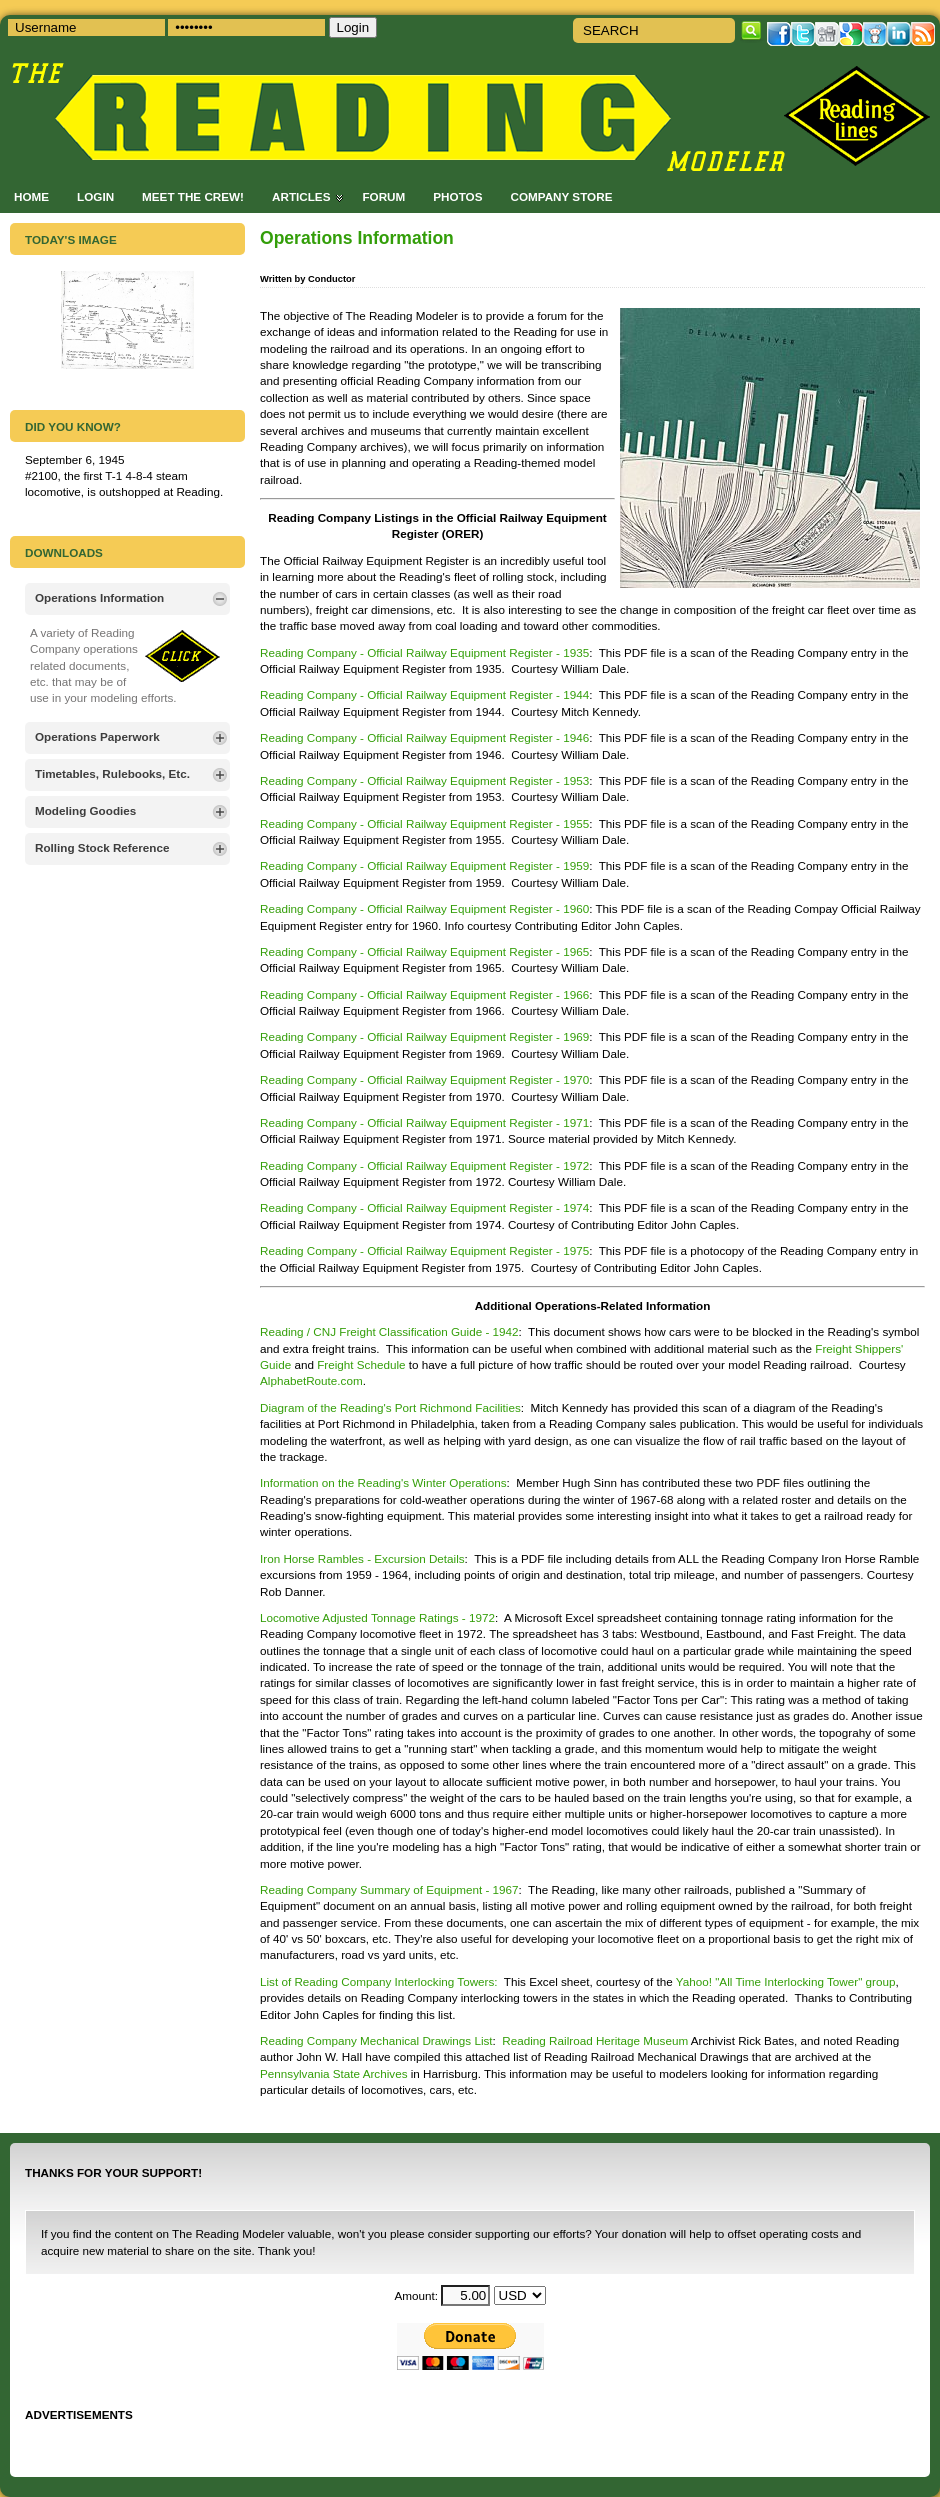 This screenshot has width=940, height=2497. Describe the element at coordinates (424, 1122) in the screenshot. I see `Reading Company - Official Railway Equipment Register - 1971` at that location.